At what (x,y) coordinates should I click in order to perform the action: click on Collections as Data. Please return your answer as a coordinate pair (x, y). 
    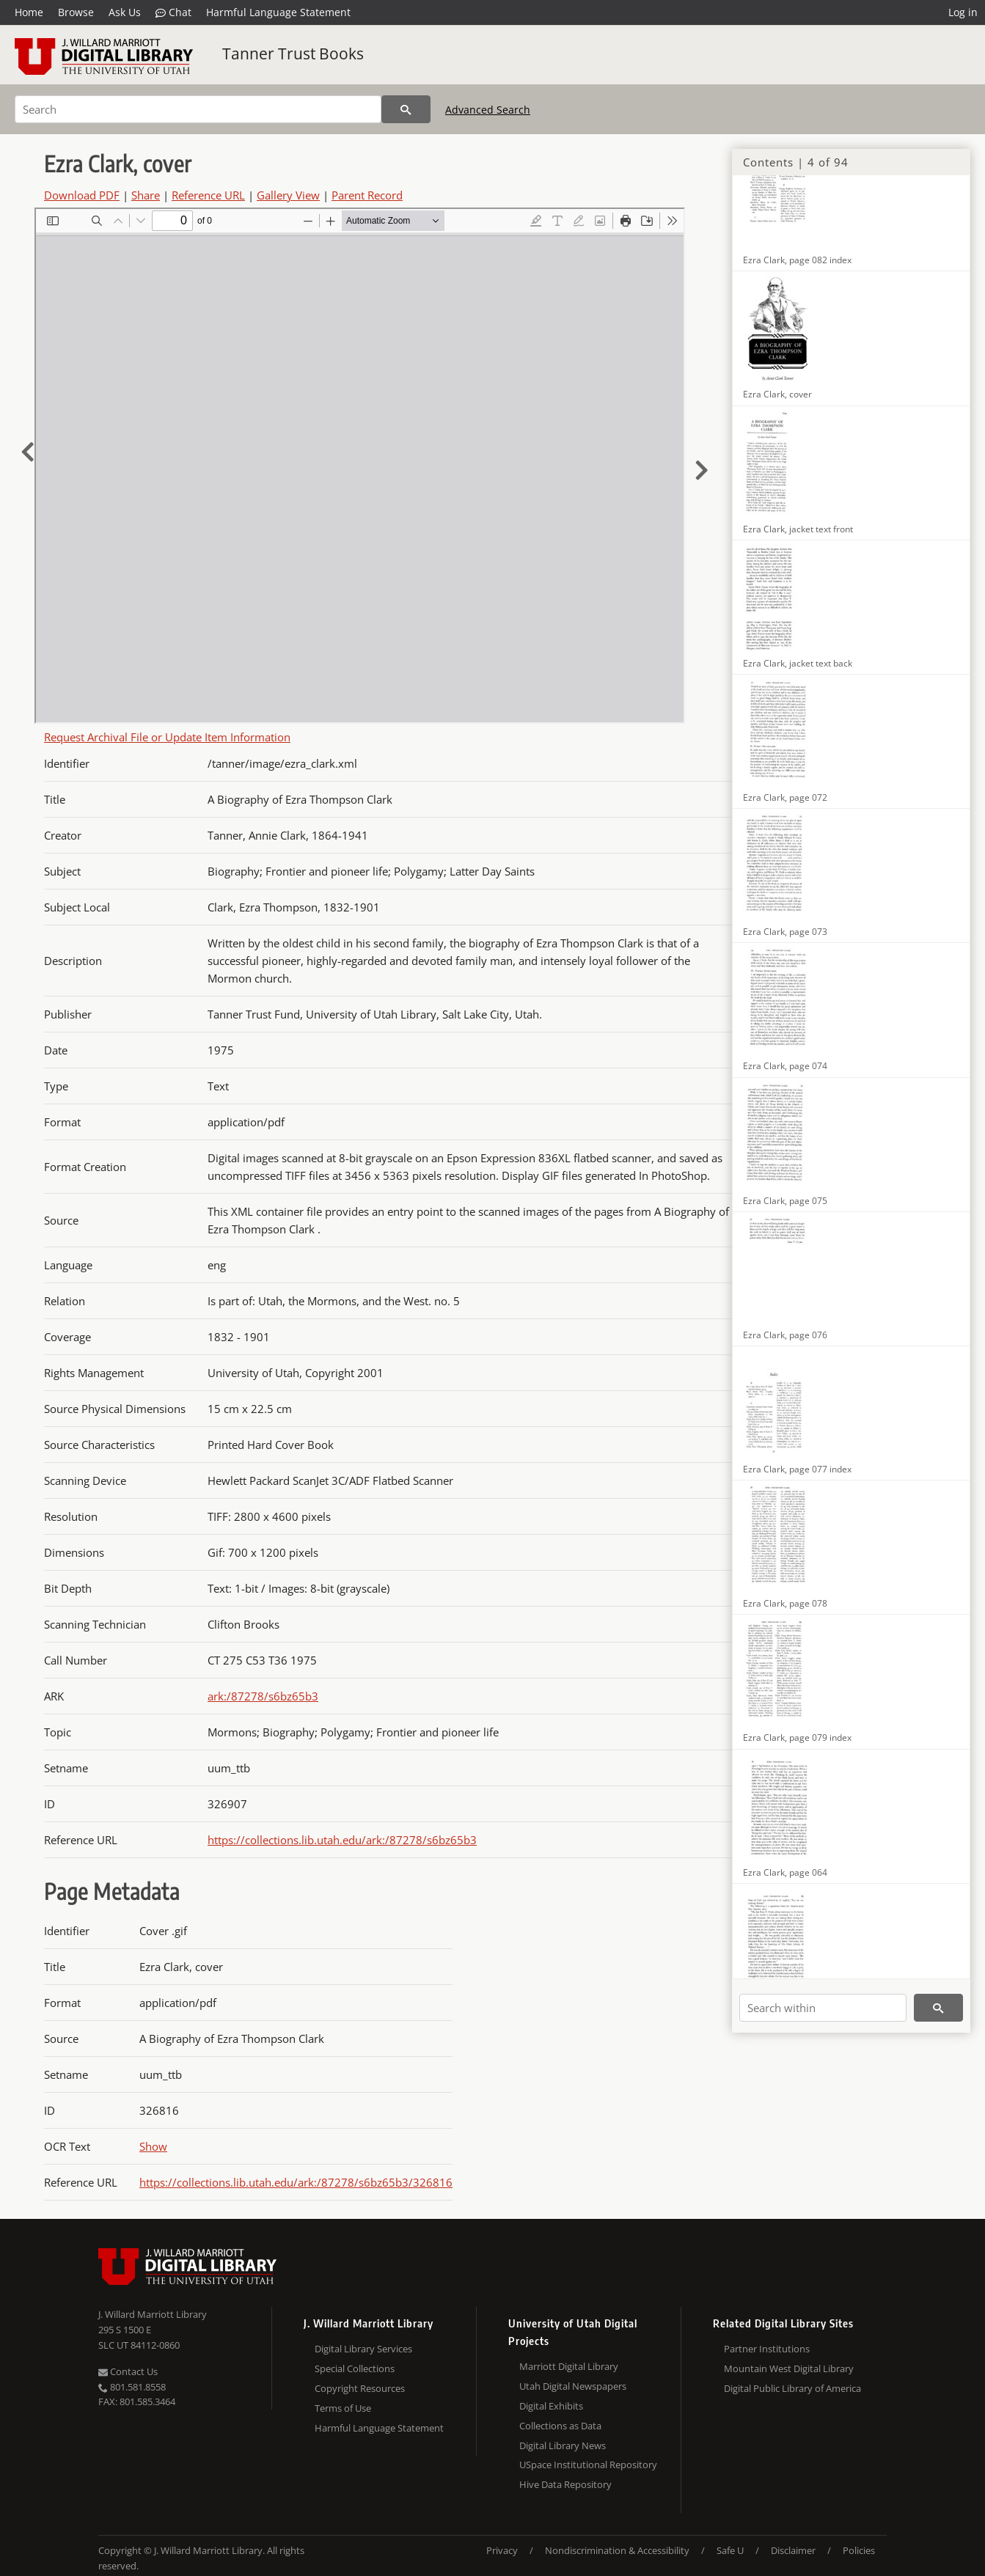
    Looking at the image, I should click on (560, 2425).